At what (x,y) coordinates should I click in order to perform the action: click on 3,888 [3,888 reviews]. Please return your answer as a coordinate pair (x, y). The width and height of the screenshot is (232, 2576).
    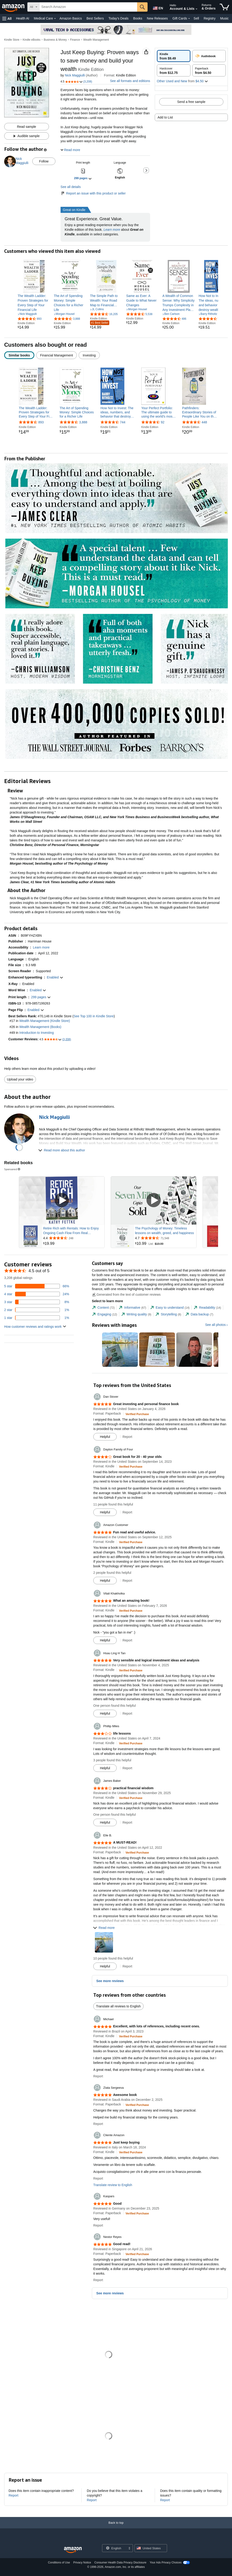
    Looking at the image, I should click on (83, 422).